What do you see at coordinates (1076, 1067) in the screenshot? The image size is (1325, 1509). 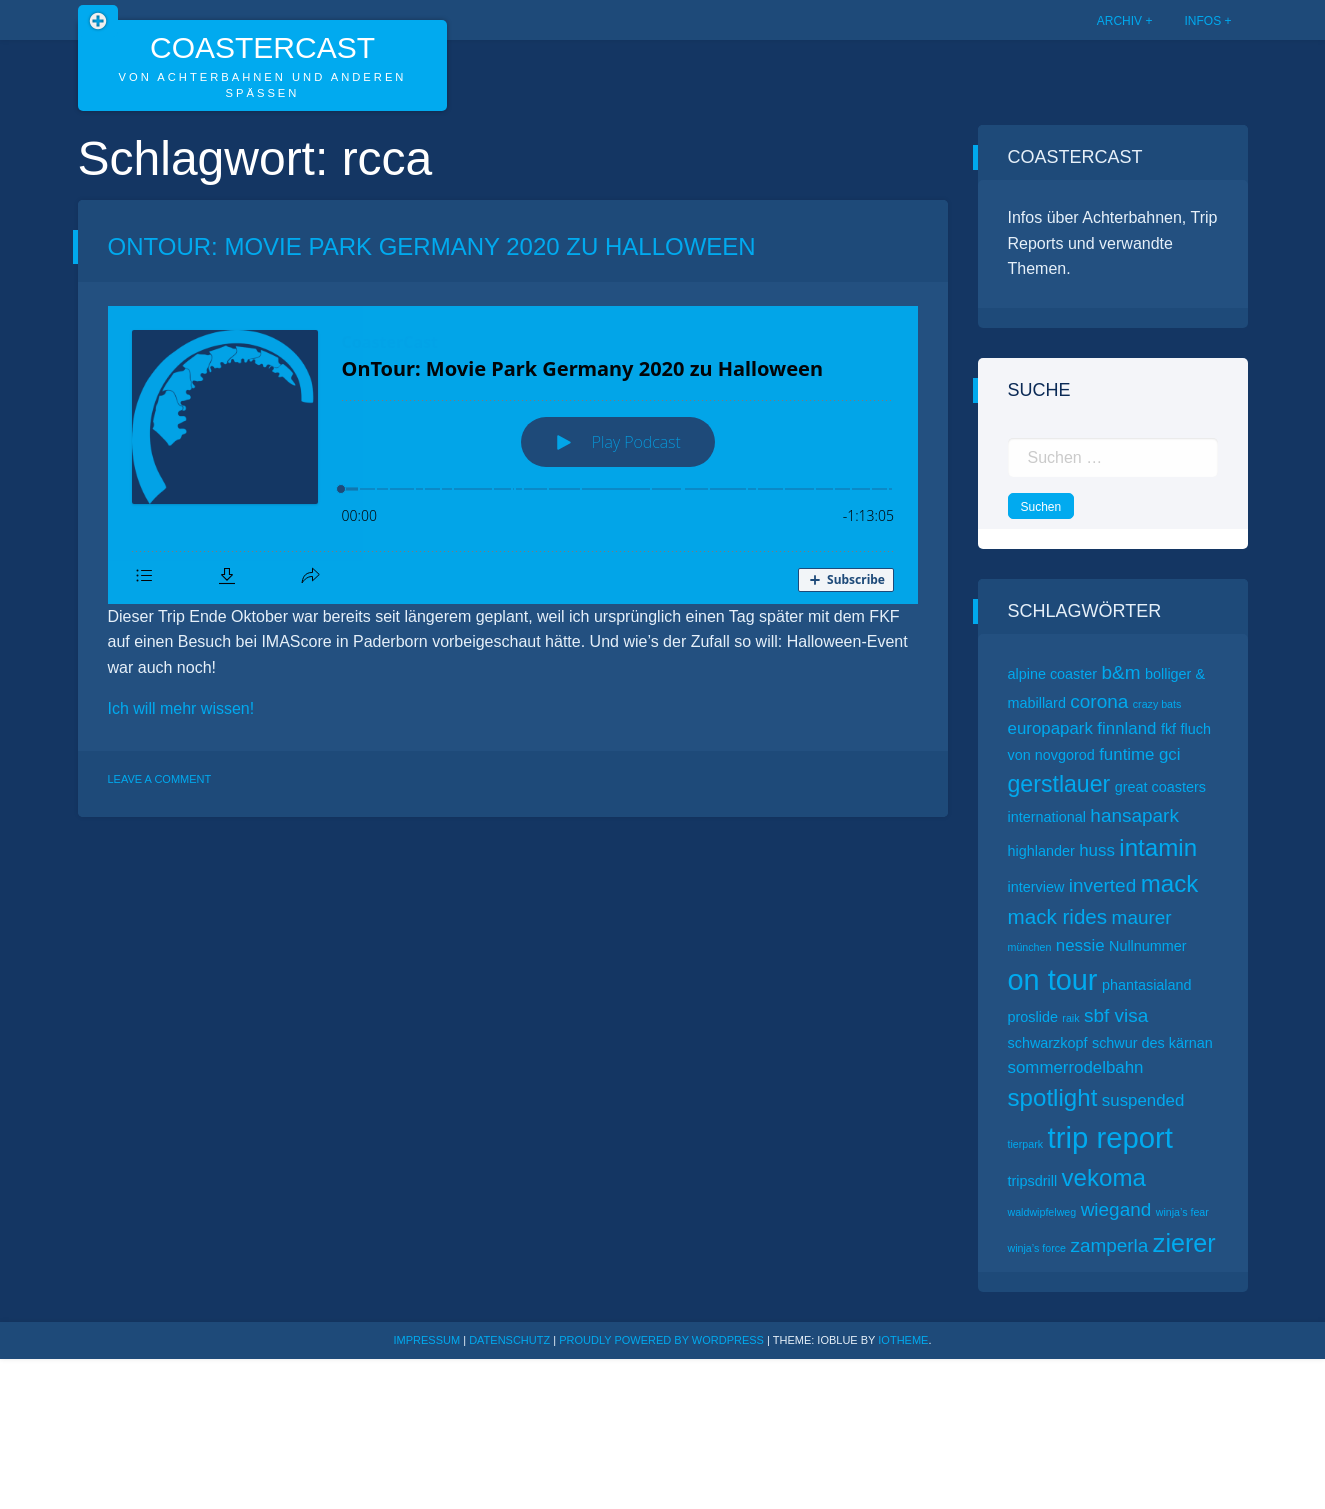 I see `sommerrodelbahn [sommerrodelbahn (3 Einträge)]` at bounding box center [1076, 1067].